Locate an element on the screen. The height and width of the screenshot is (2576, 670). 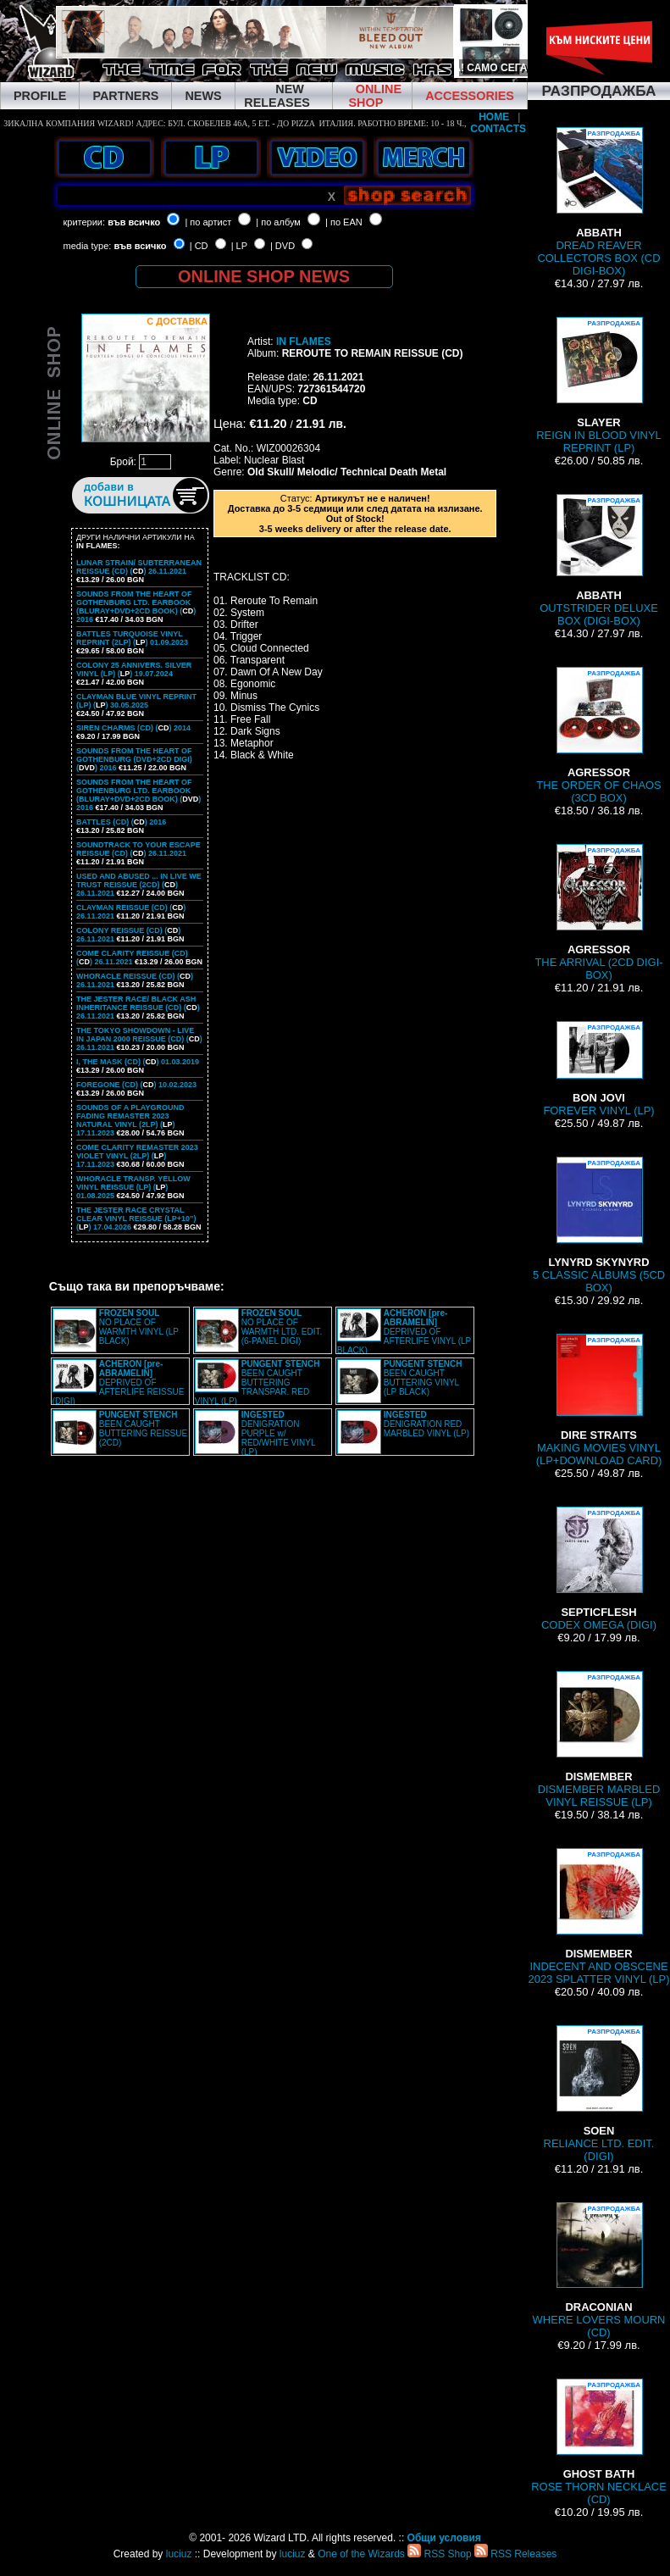
DENIGRATION RED MARBLED VINYL (LP) is located at coordinates (426, 1424).